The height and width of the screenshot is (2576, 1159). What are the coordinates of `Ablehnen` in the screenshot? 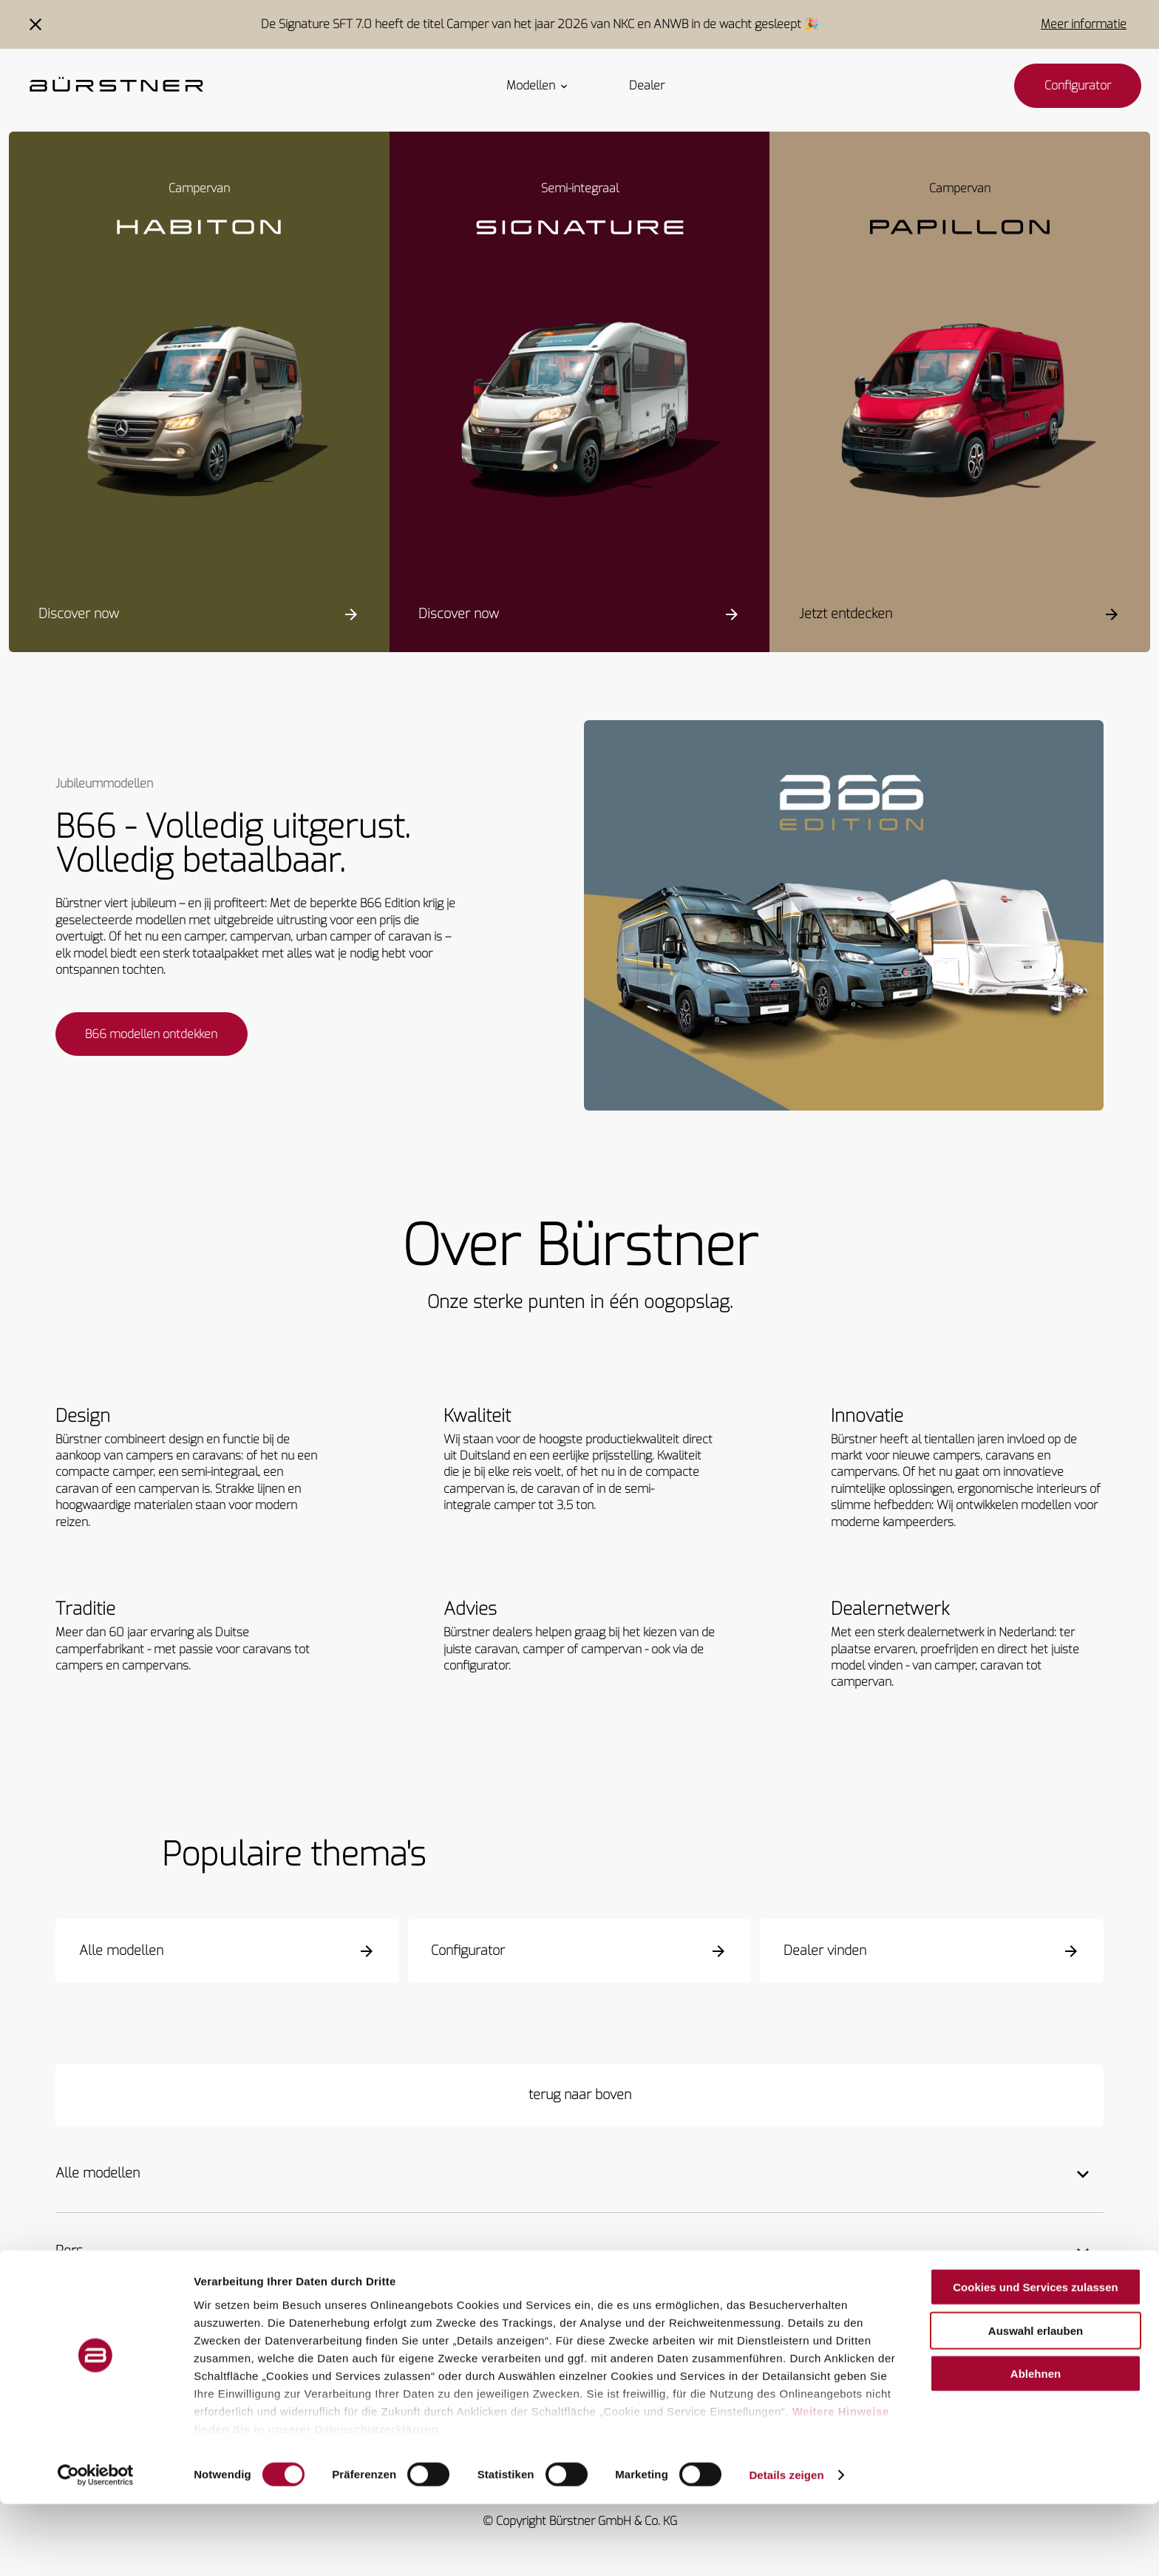 It's located at (1035, 2446).